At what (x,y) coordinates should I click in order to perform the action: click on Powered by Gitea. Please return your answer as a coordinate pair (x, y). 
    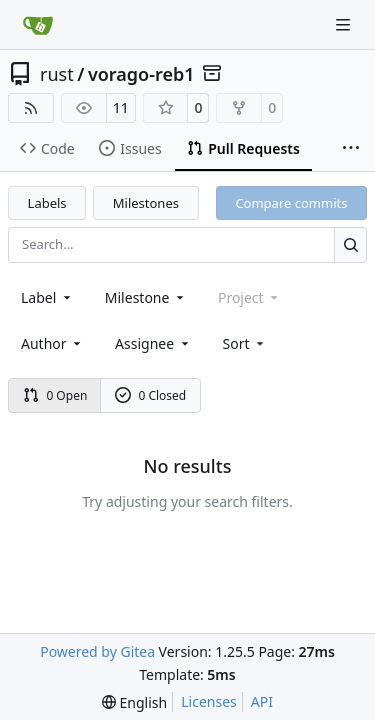
    Looking at the image, I should click on (97, 651).